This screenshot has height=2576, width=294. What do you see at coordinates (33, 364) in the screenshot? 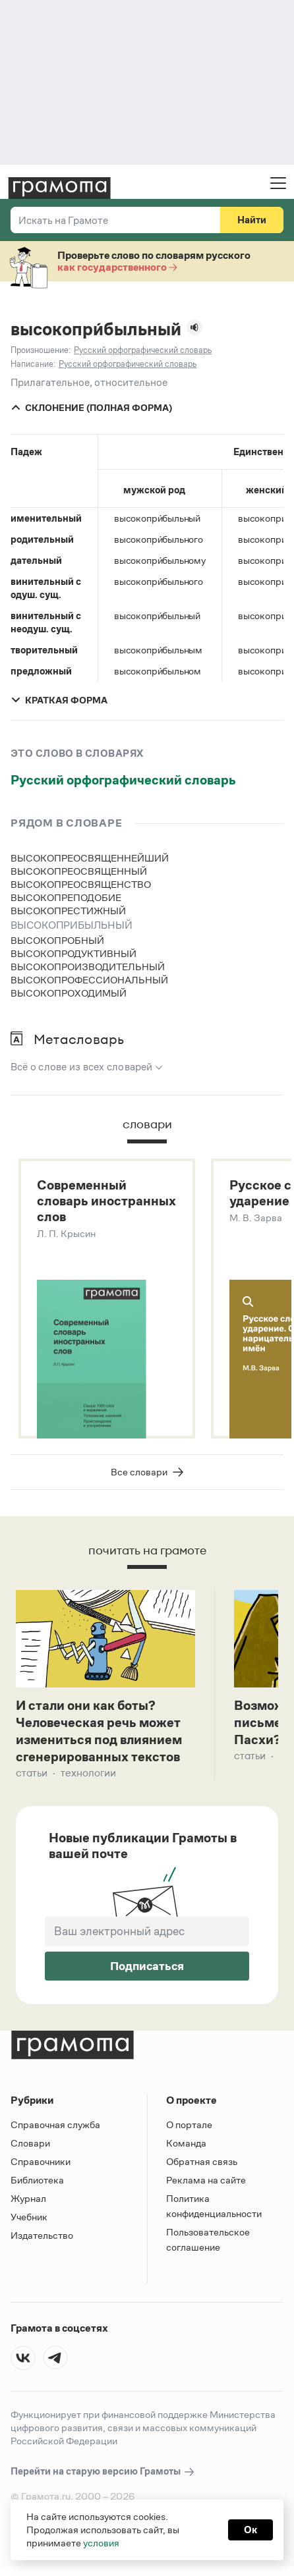
I see `Написание:` at bounding box center [33, 364].